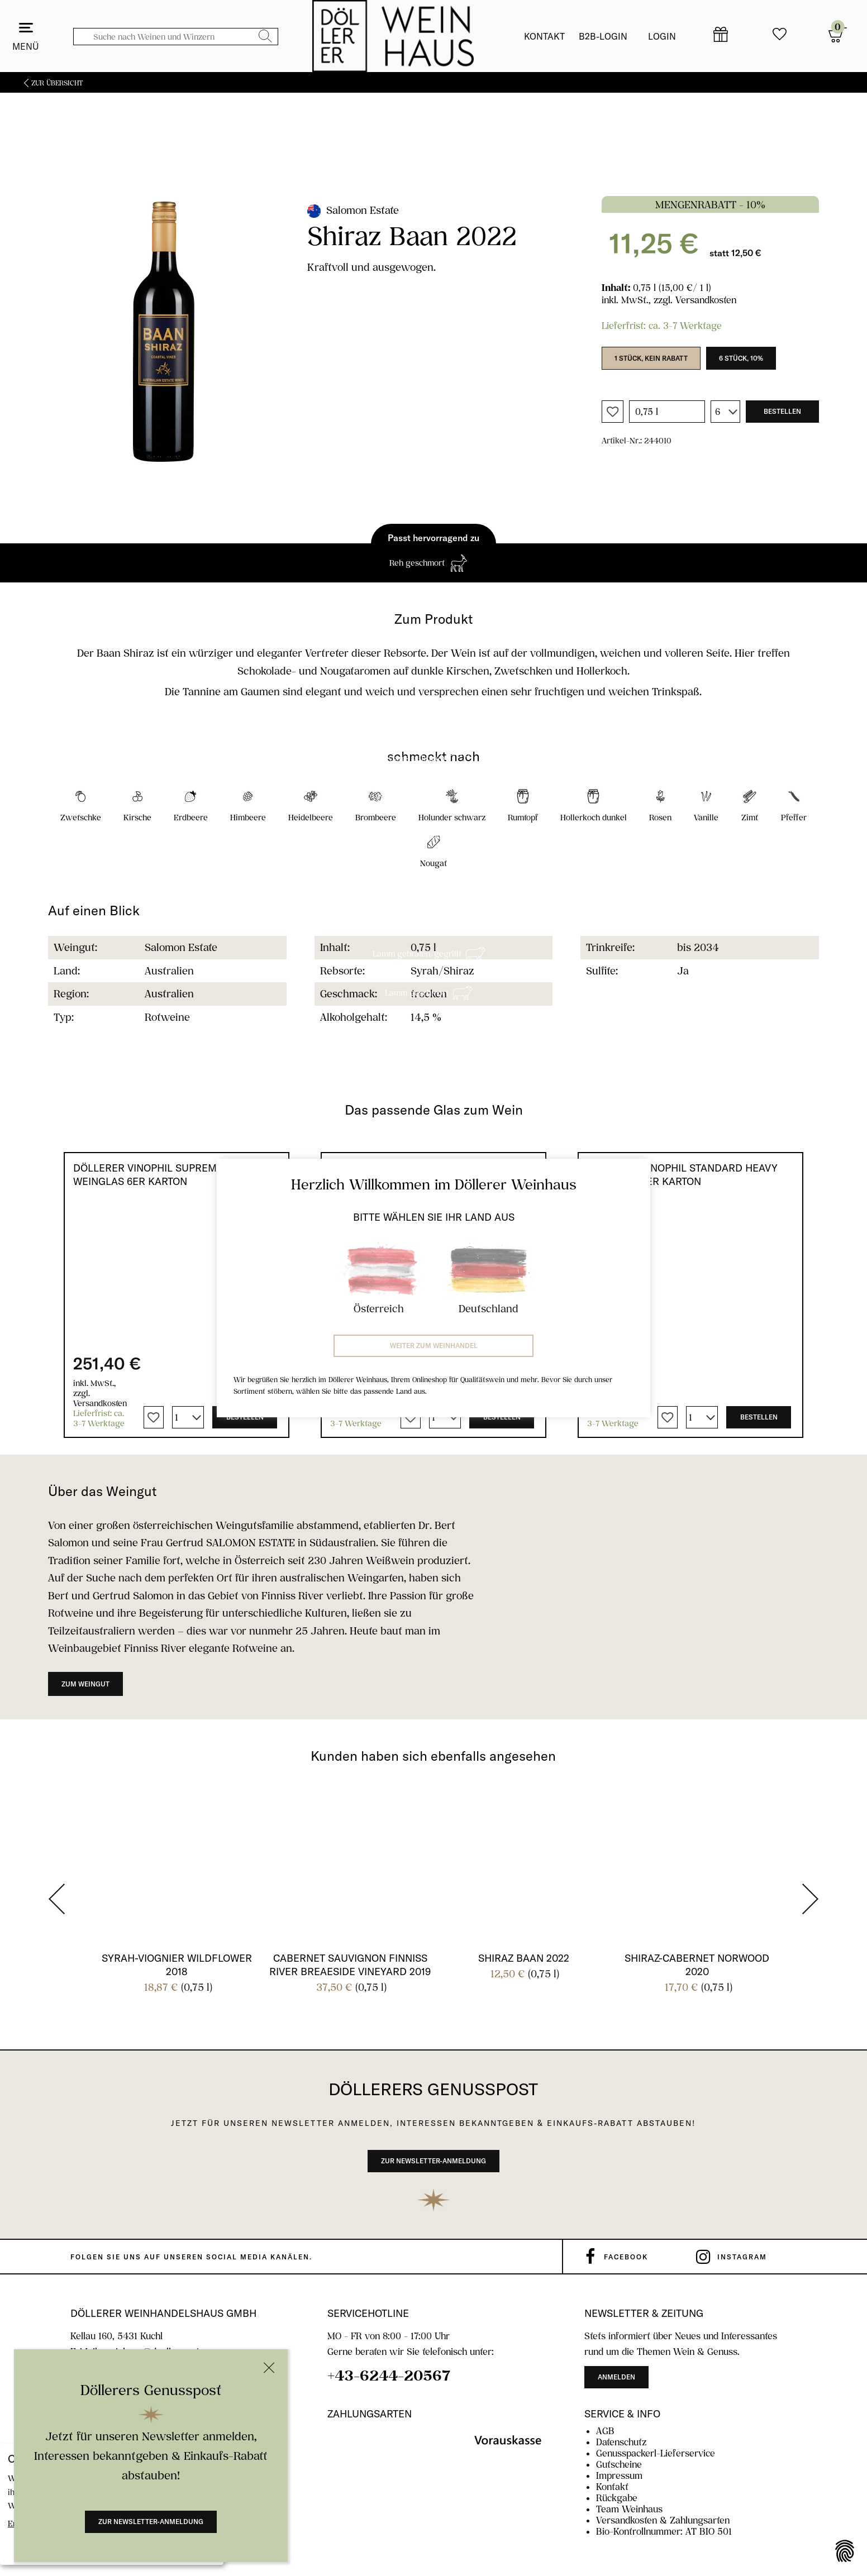 Image resolution: width=867 pixels, height=2576 pixels. Describe the element at coordinates (434, 1345) in the screenshot. I see `Weiter zum Weinhandel` at that location.